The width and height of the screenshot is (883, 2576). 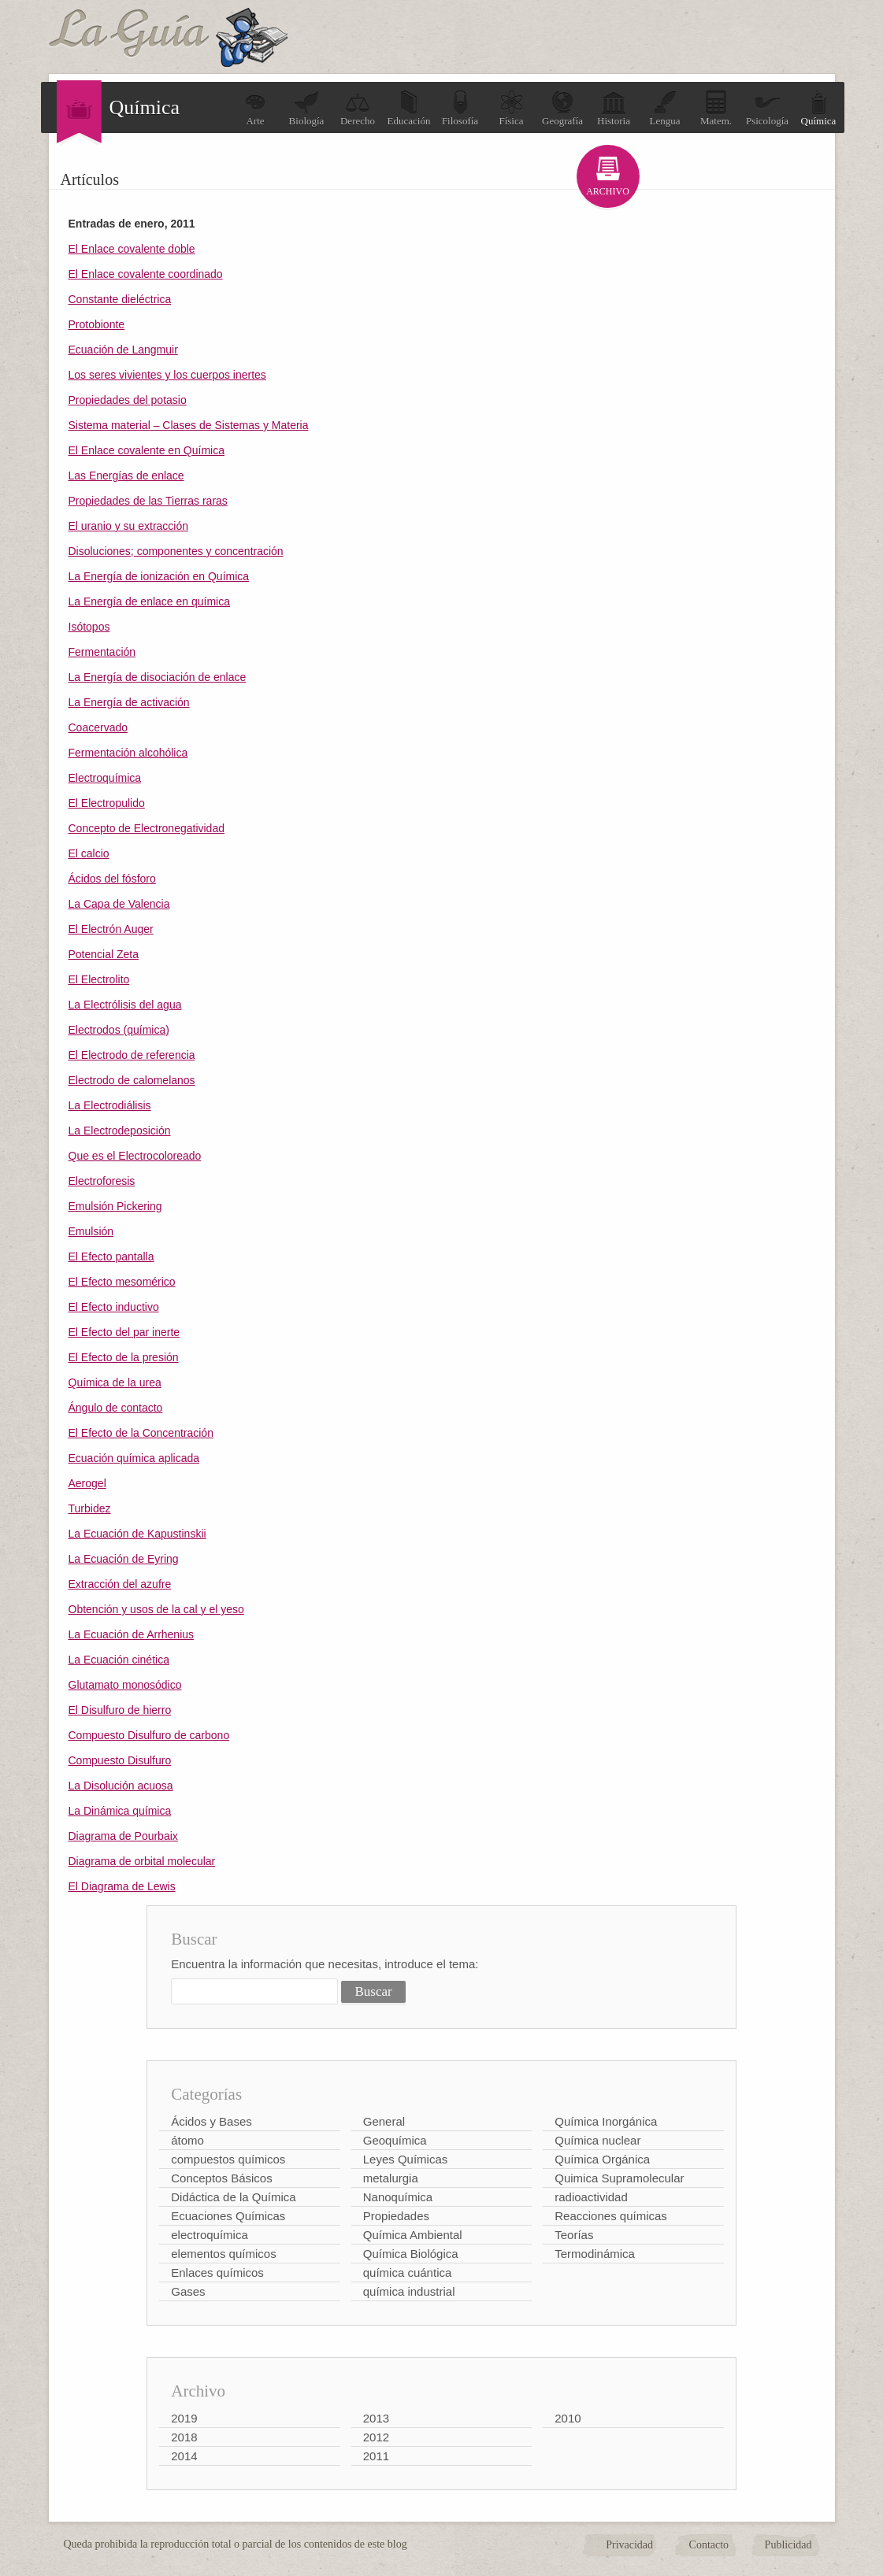 I want to click on Nanoquímica, so click(x=397, y=2197).